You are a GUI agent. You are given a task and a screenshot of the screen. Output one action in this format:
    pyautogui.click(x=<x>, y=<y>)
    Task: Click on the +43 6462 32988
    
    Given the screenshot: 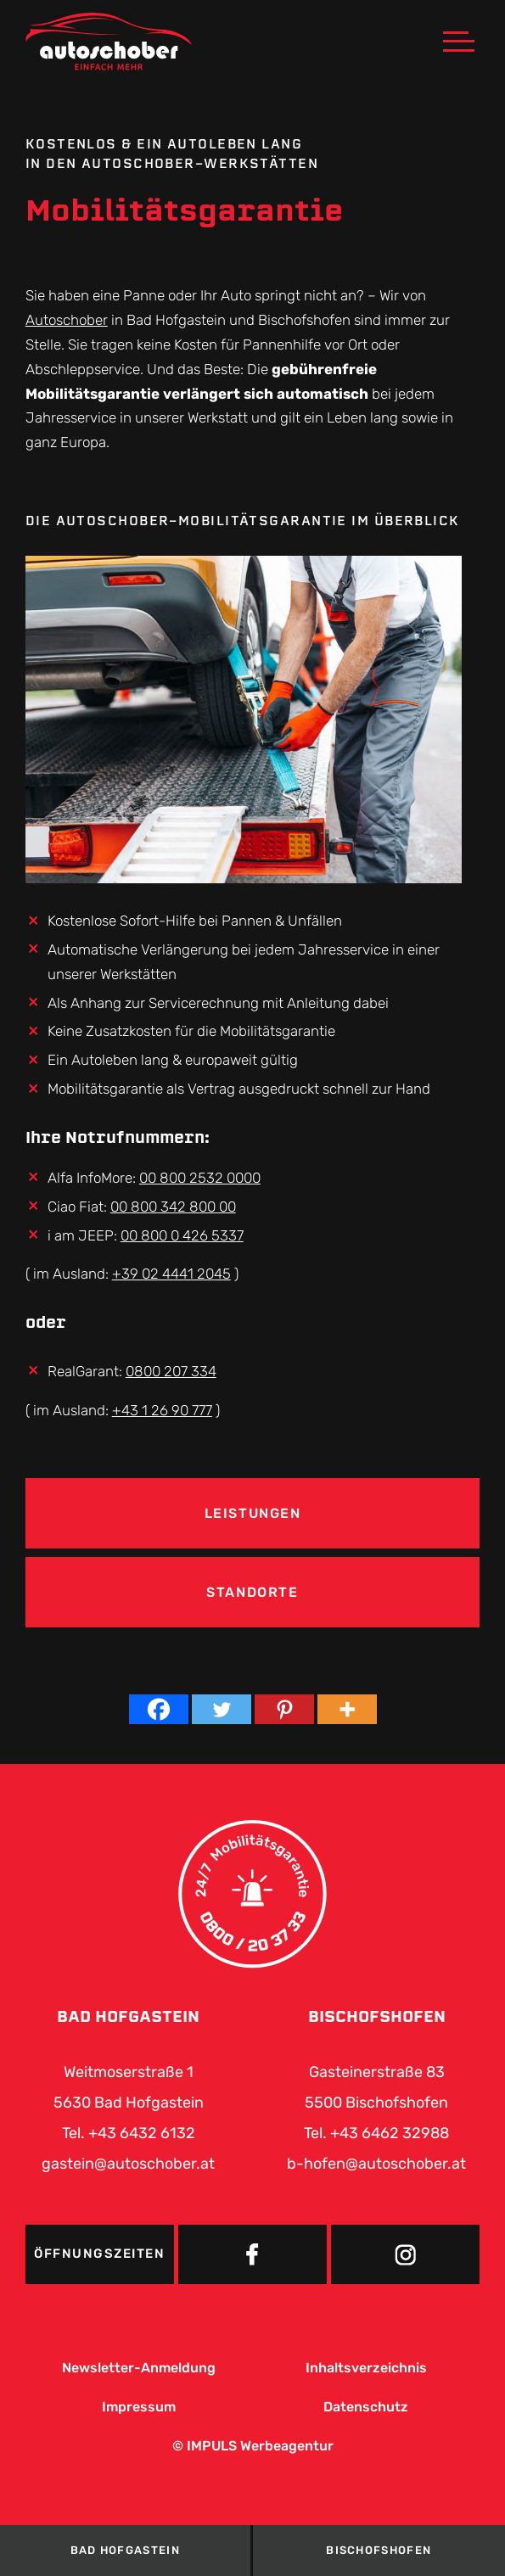 What is the action you would take?
    pyautogui.click(x=389, y=2133)
    